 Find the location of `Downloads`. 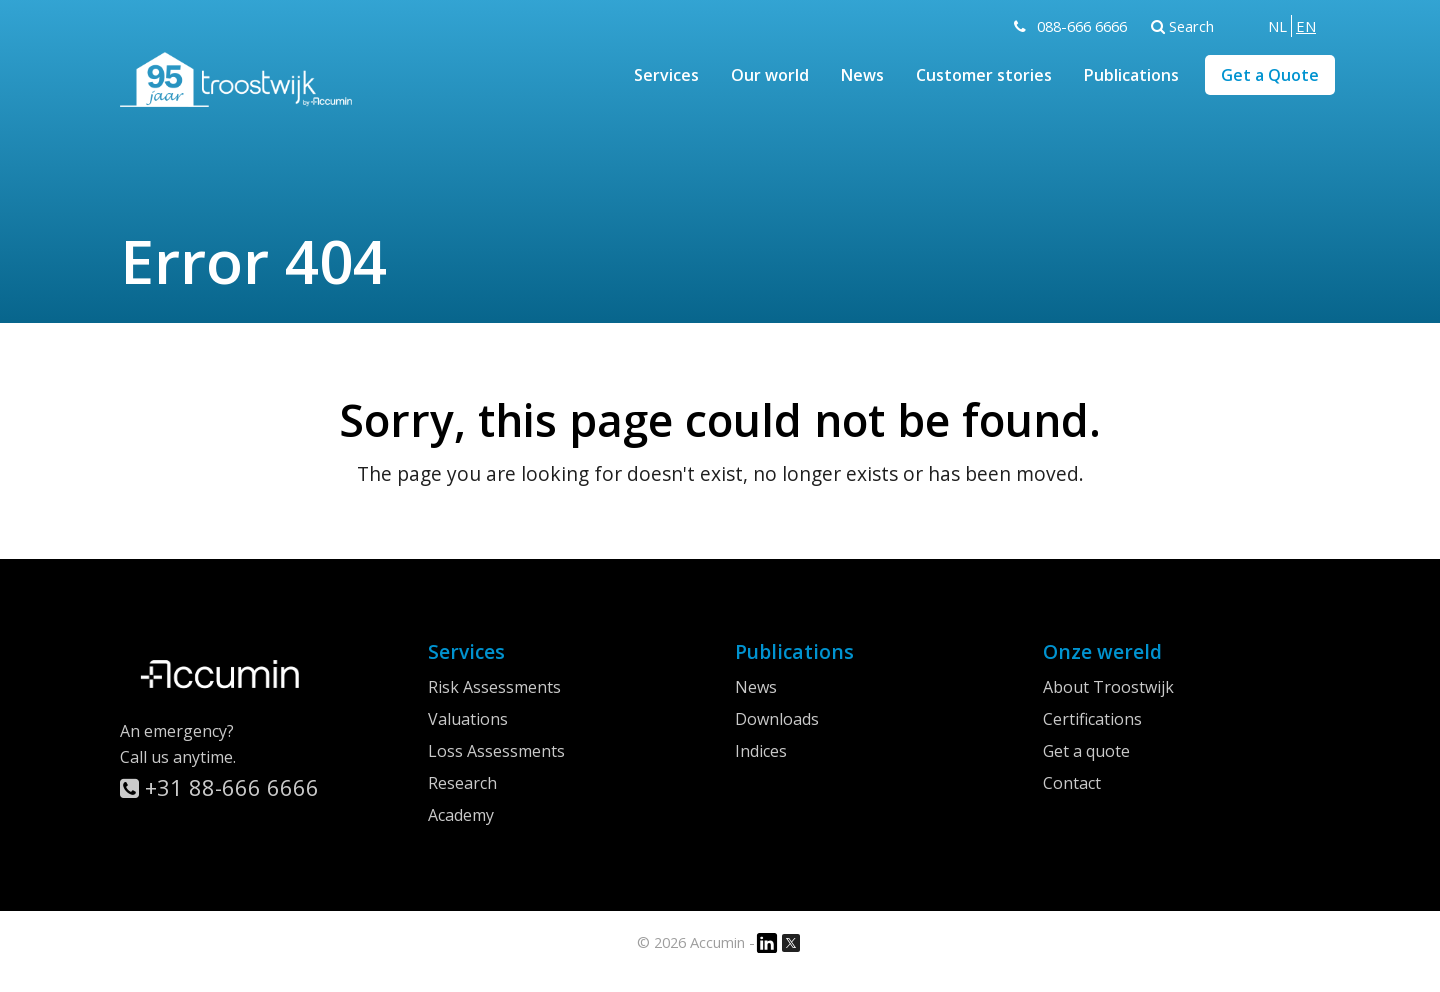

Downloads is located at coordinates (777, 719).